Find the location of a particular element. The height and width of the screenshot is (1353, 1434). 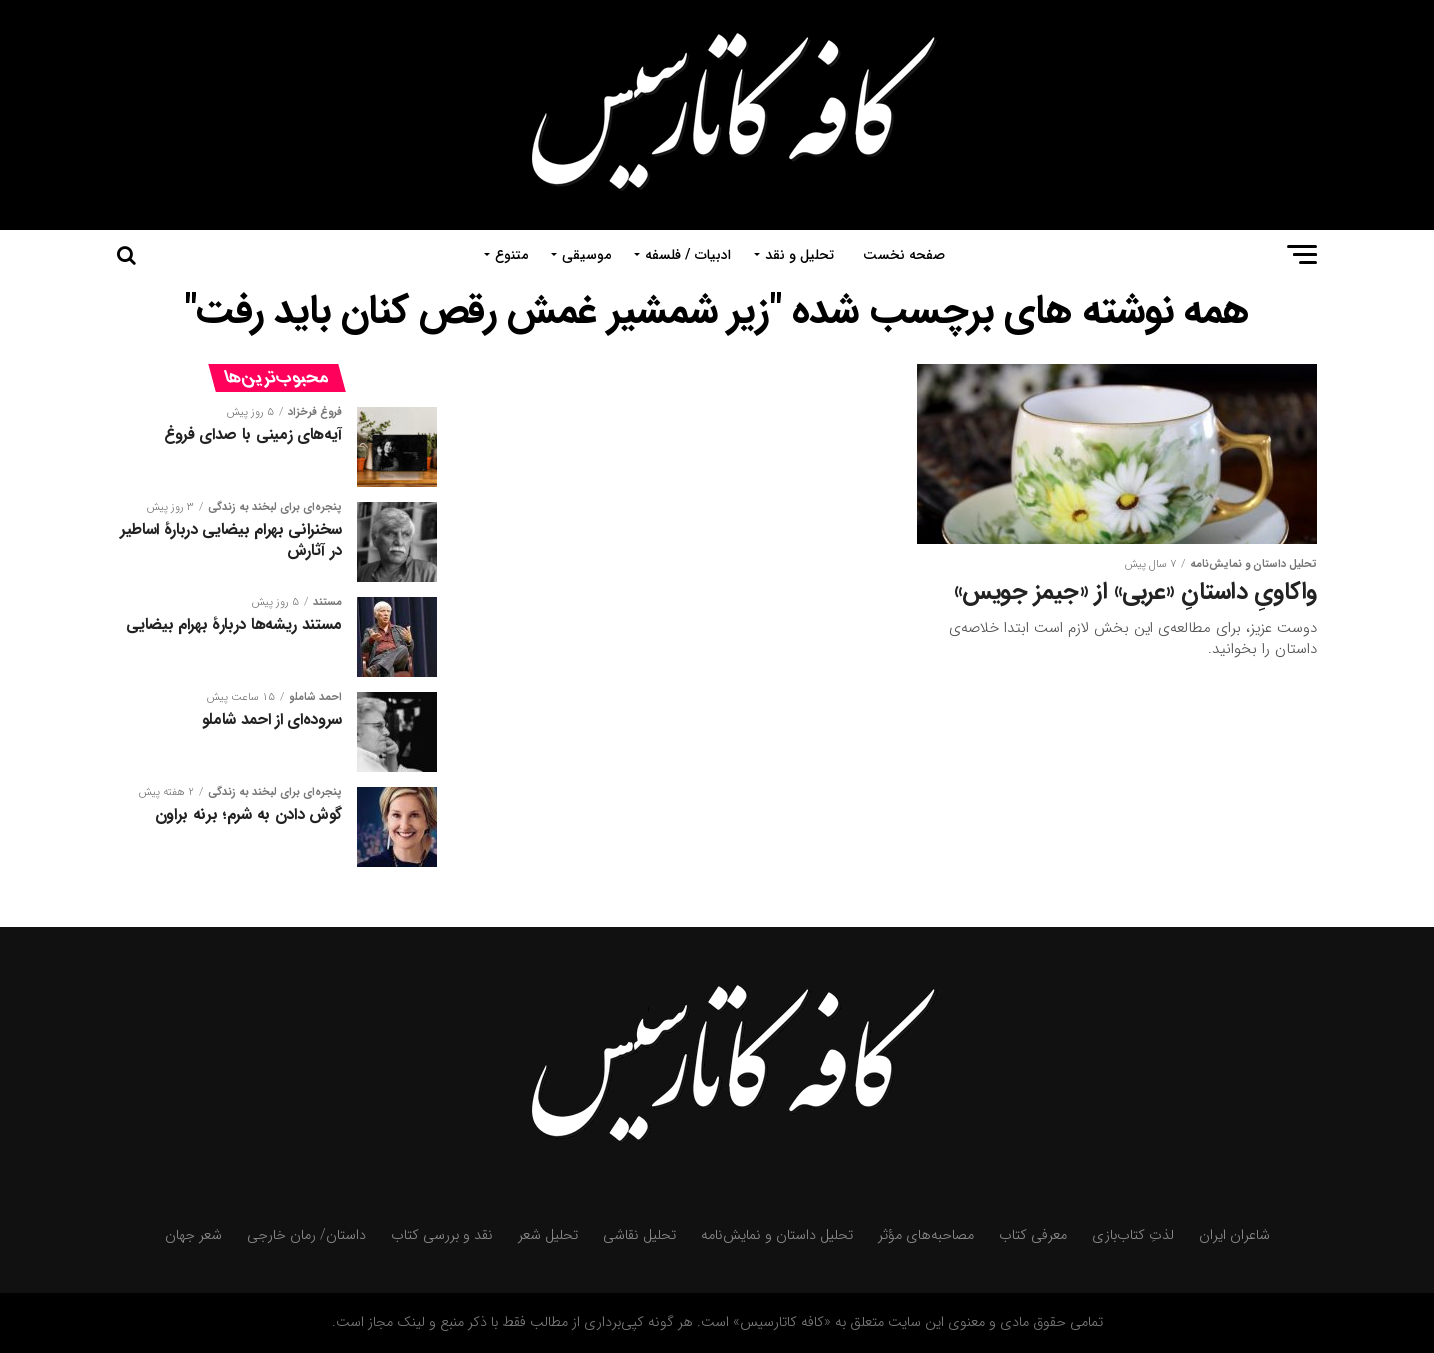

تحلیل و نقد is located at coordinates (799, 255).